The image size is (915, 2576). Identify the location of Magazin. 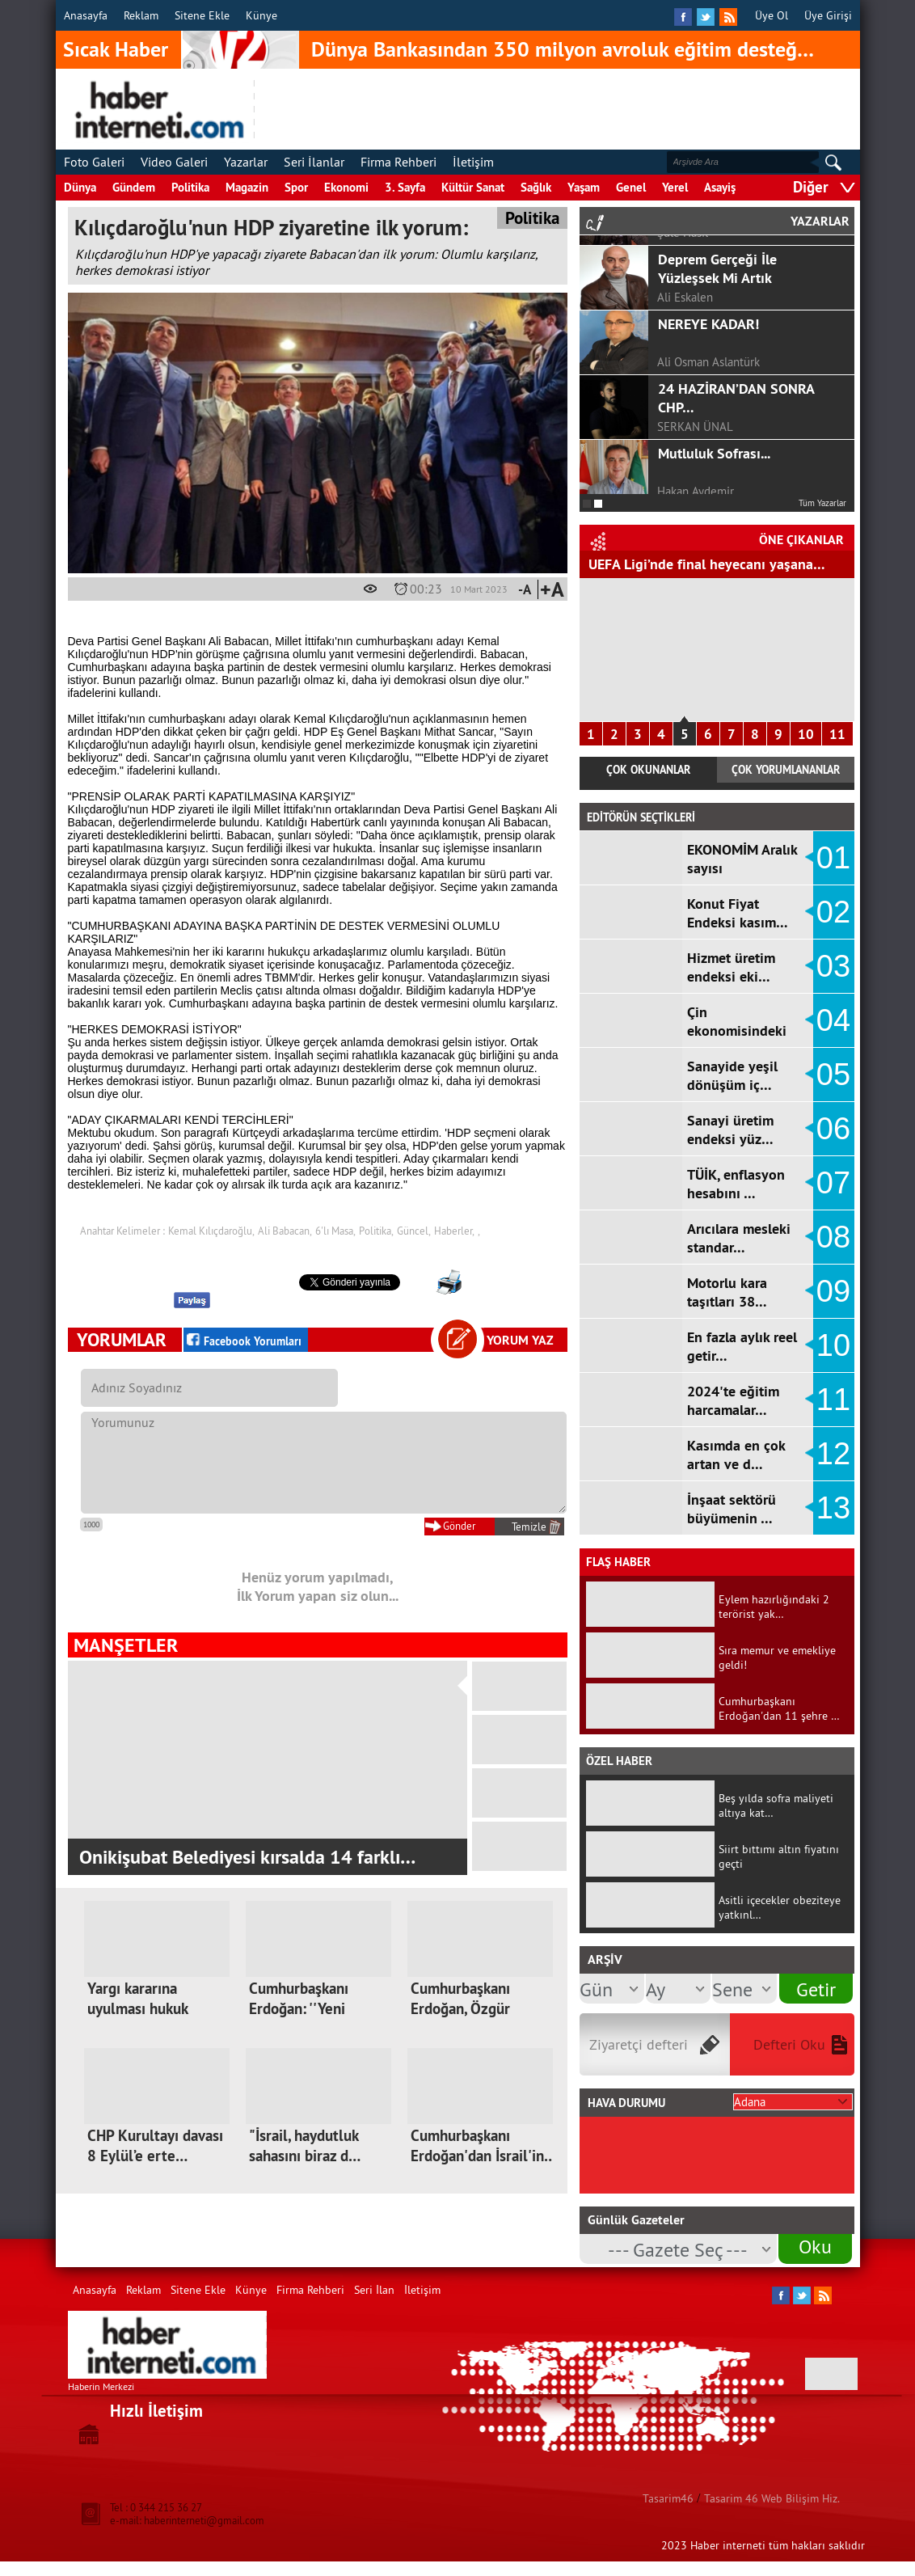
(247, 187).